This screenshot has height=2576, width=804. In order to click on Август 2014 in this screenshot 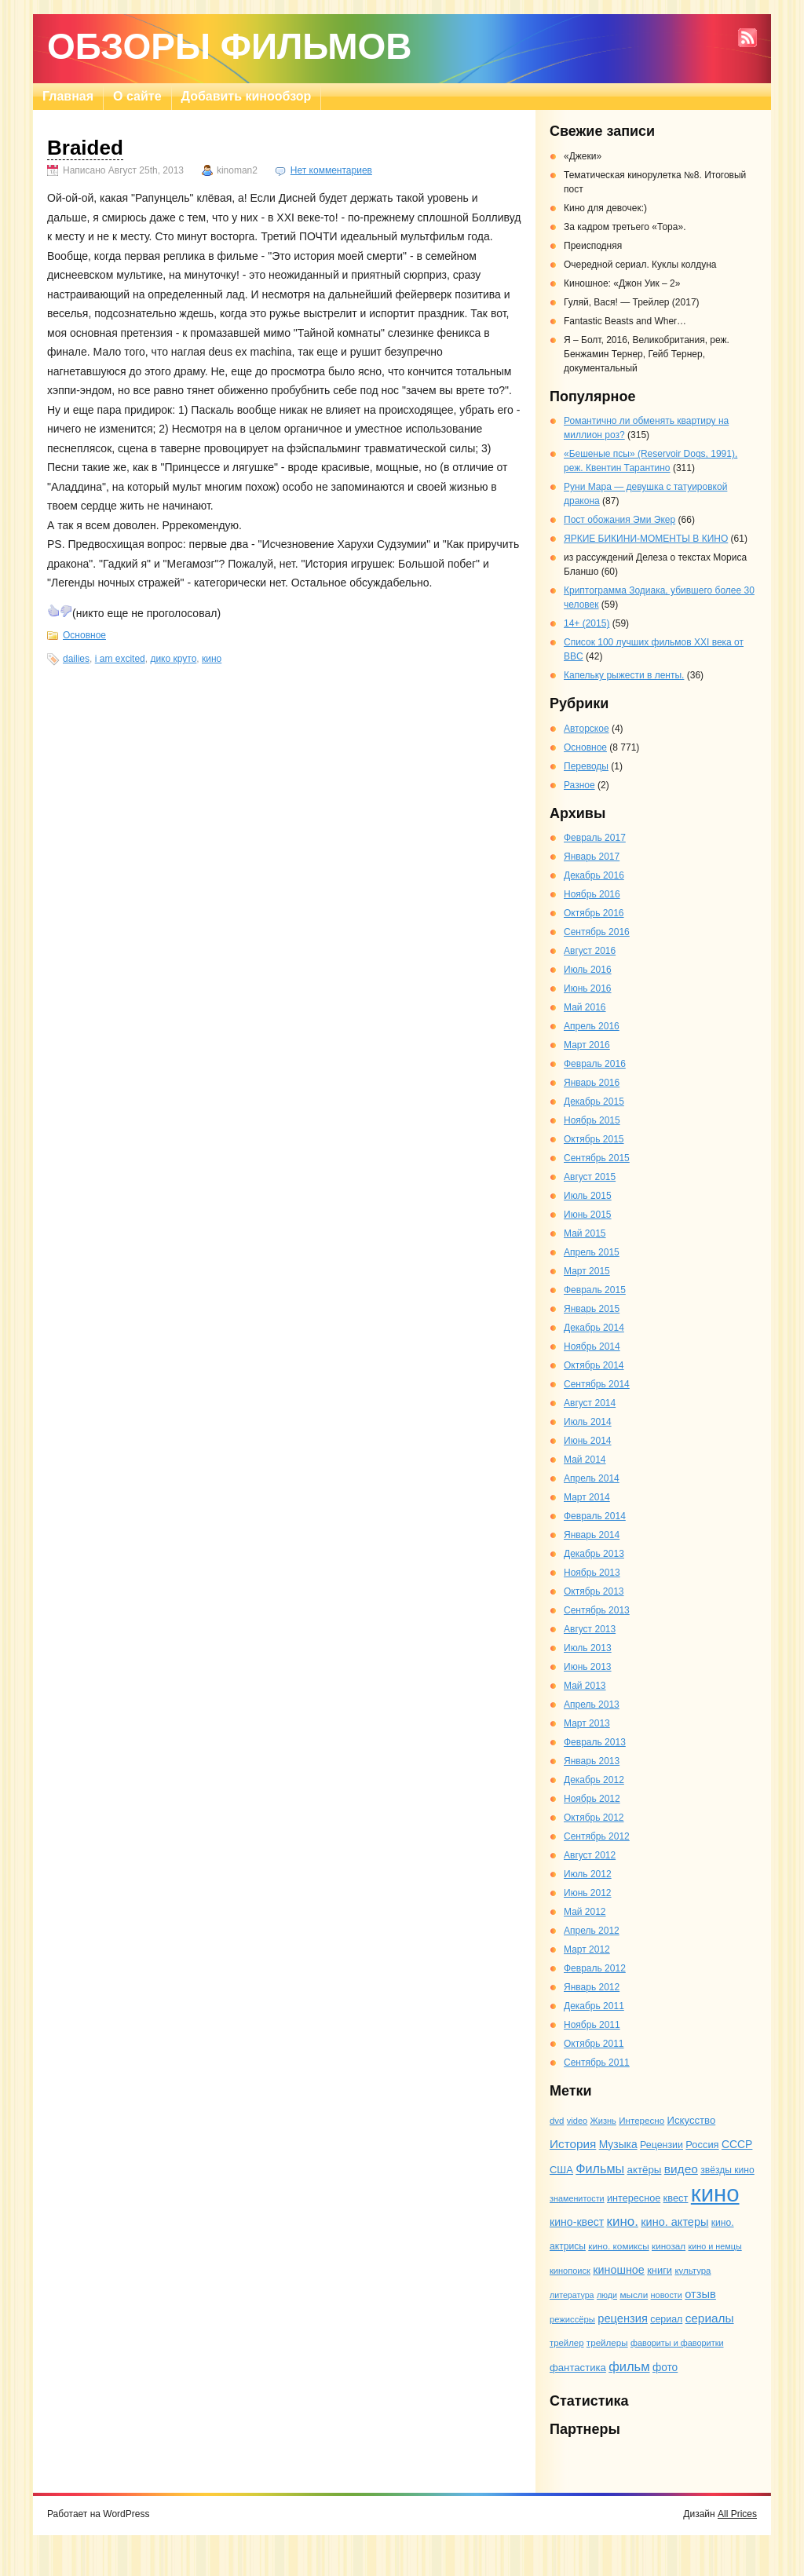, I will do `click(590, 1403)`.